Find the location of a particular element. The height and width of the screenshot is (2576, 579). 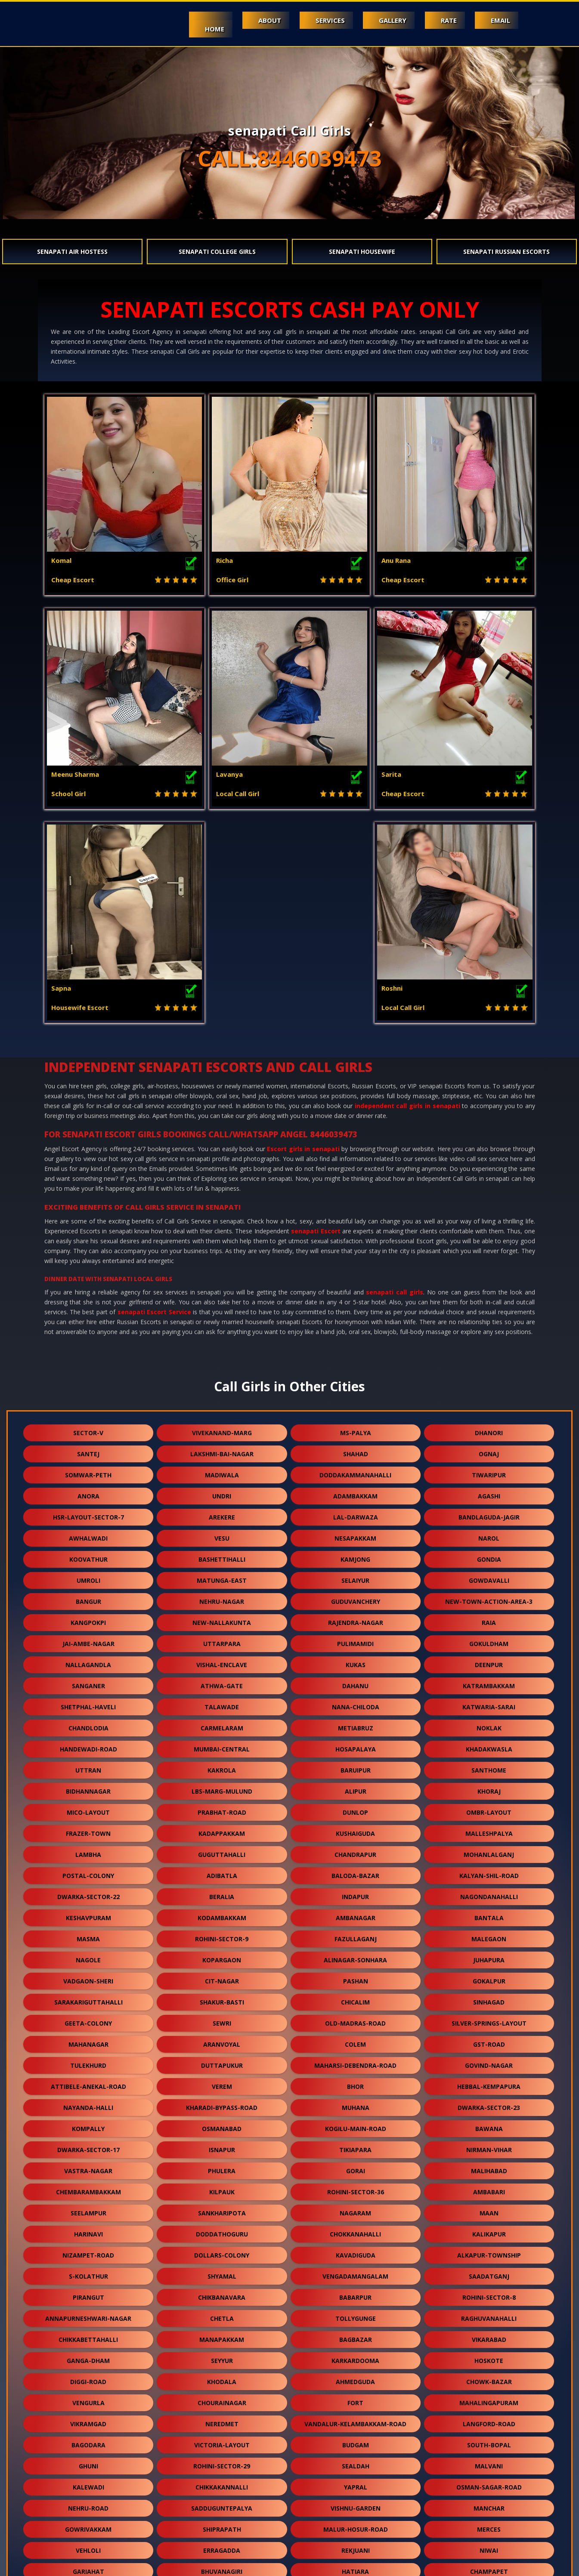

raghuvanahalli is located at coordinates (489, 2104).